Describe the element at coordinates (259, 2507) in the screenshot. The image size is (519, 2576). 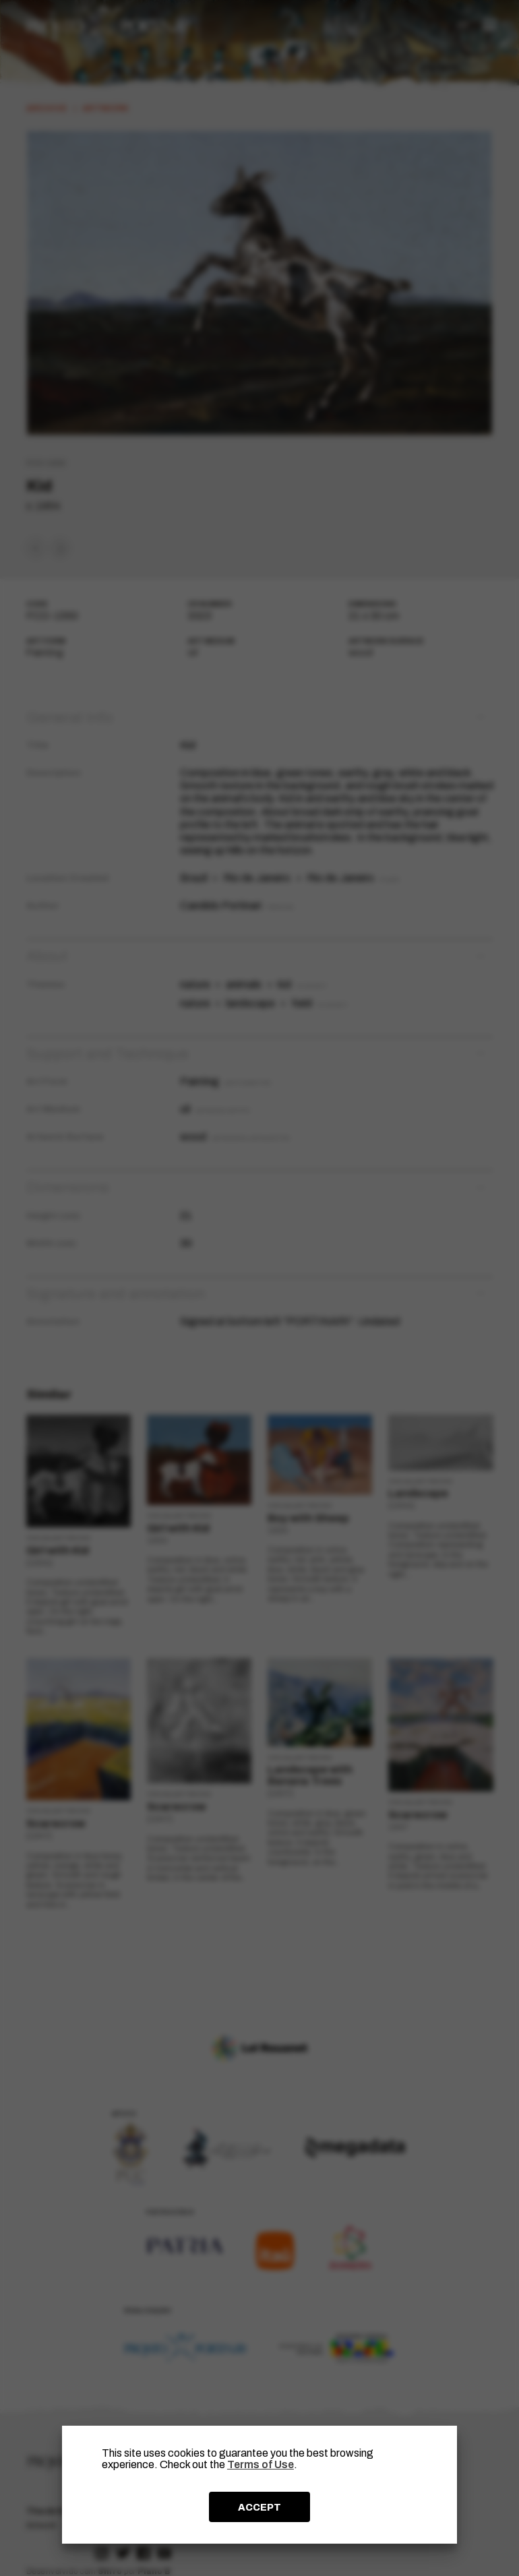
I see `ACCEPT` at that location.